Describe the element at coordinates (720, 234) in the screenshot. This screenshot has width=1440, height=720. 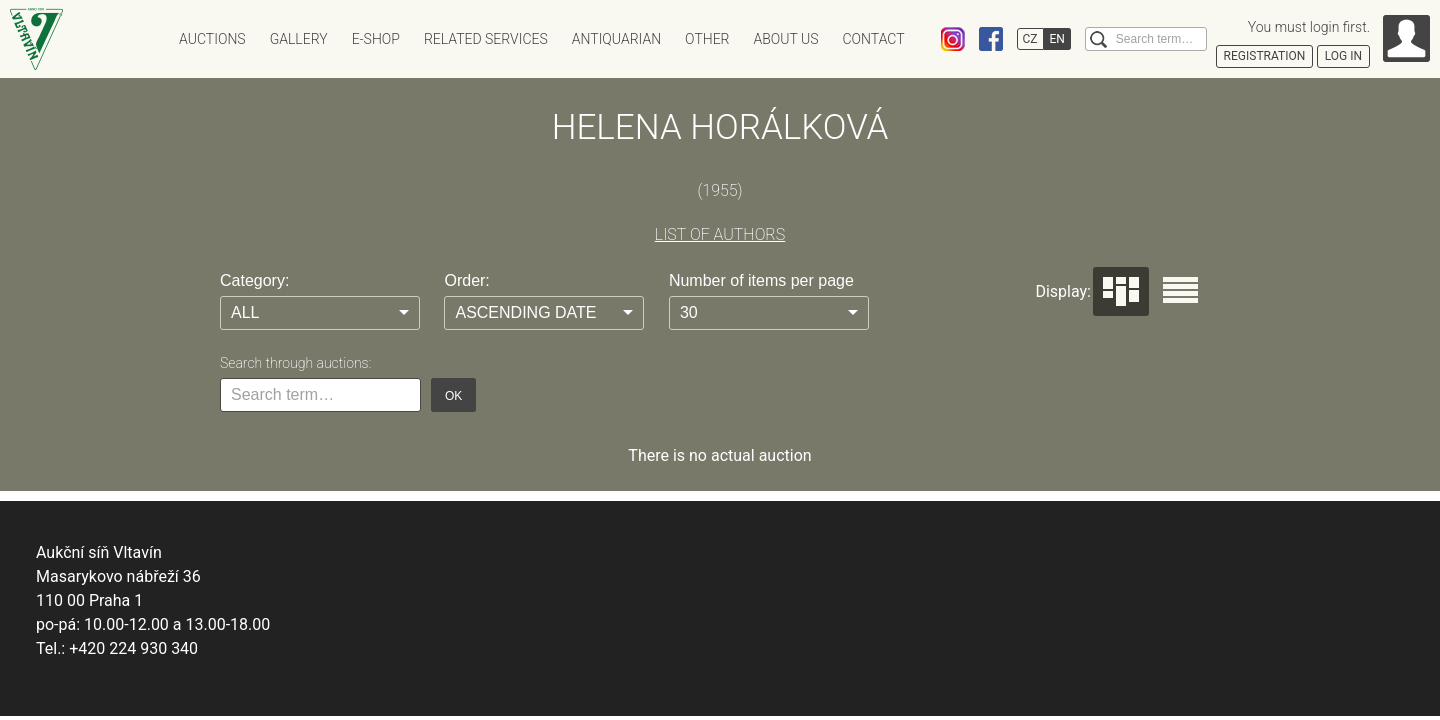
I see `LIST OF AUTHORS` at that location.